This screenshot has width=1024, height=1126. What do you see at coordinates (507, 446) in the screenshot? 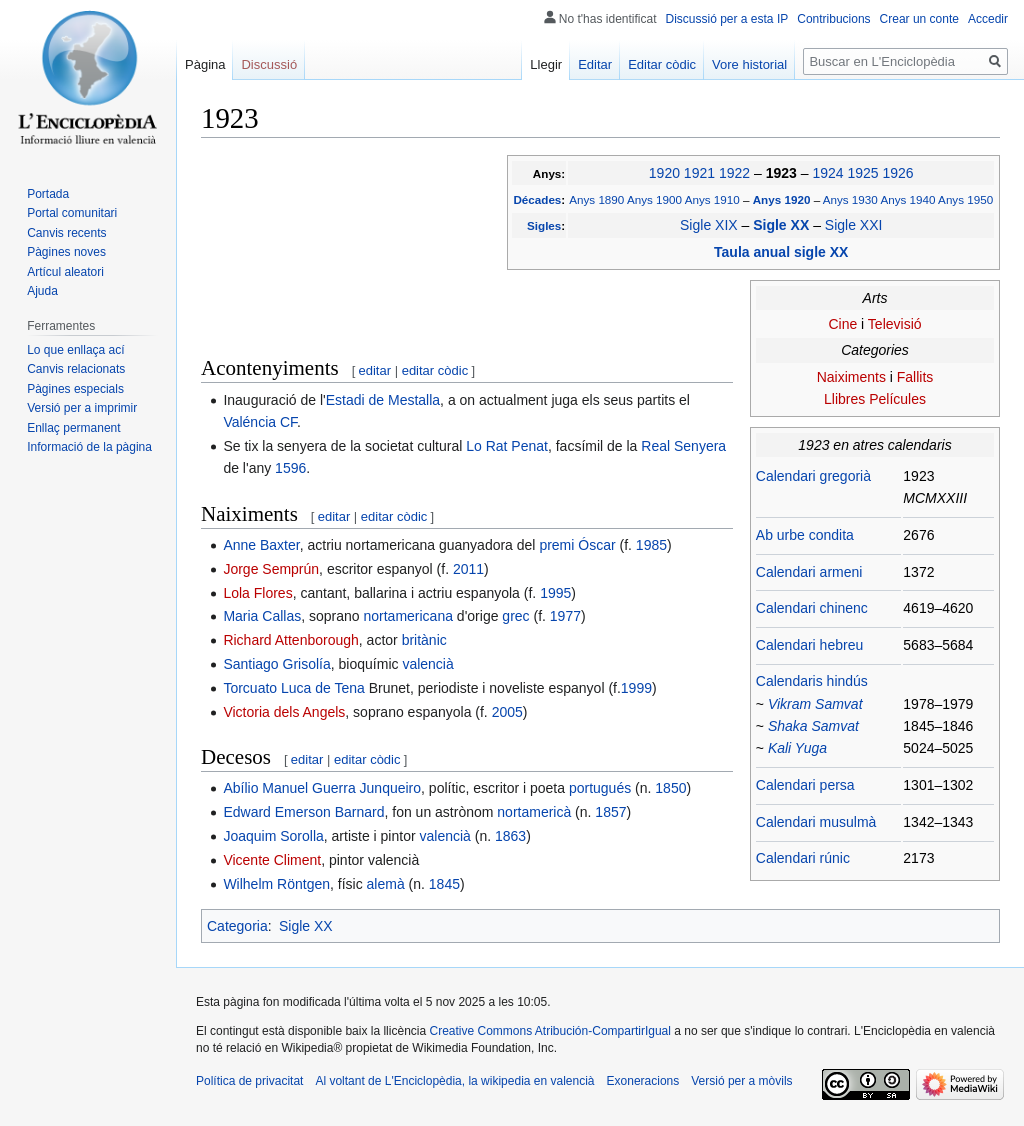
I see `Lo Rat Penat` at bounding box center [507, 446].